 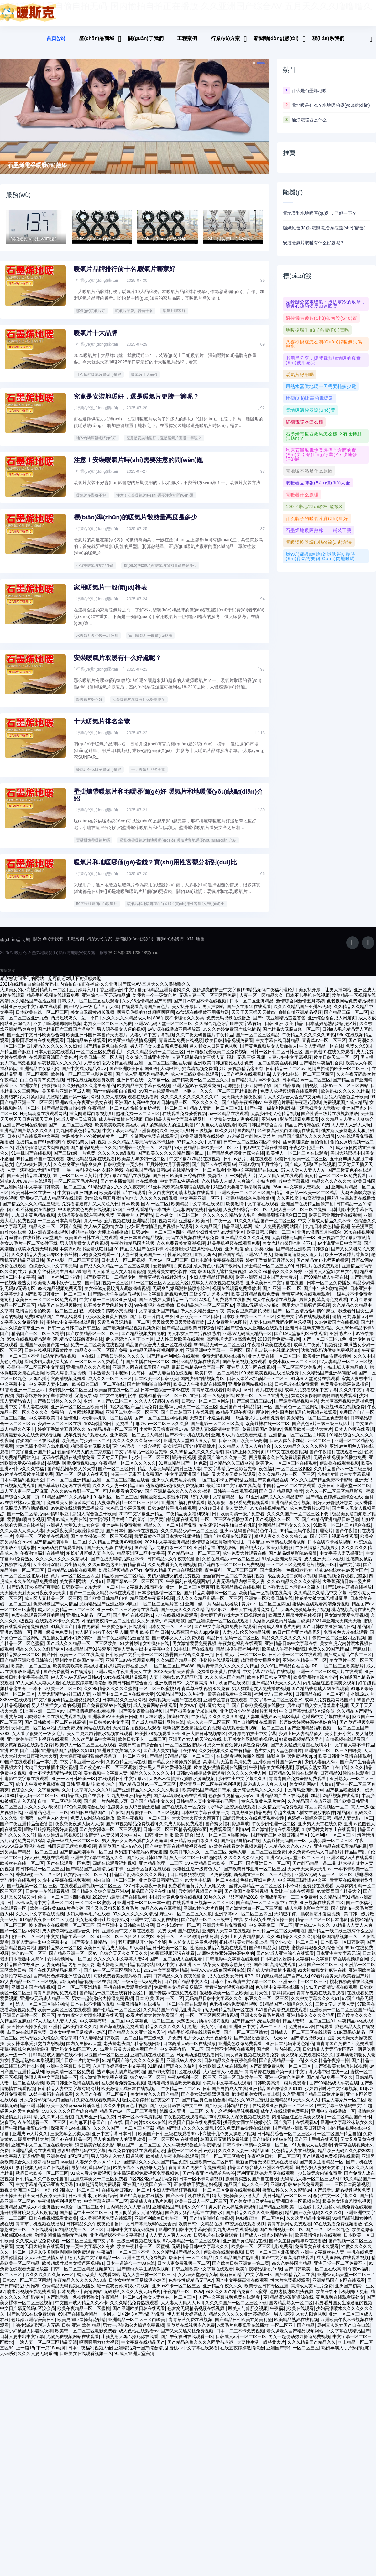 I want to click on 国产欧美精品区一区二区三, so click(x=92, y=1338).